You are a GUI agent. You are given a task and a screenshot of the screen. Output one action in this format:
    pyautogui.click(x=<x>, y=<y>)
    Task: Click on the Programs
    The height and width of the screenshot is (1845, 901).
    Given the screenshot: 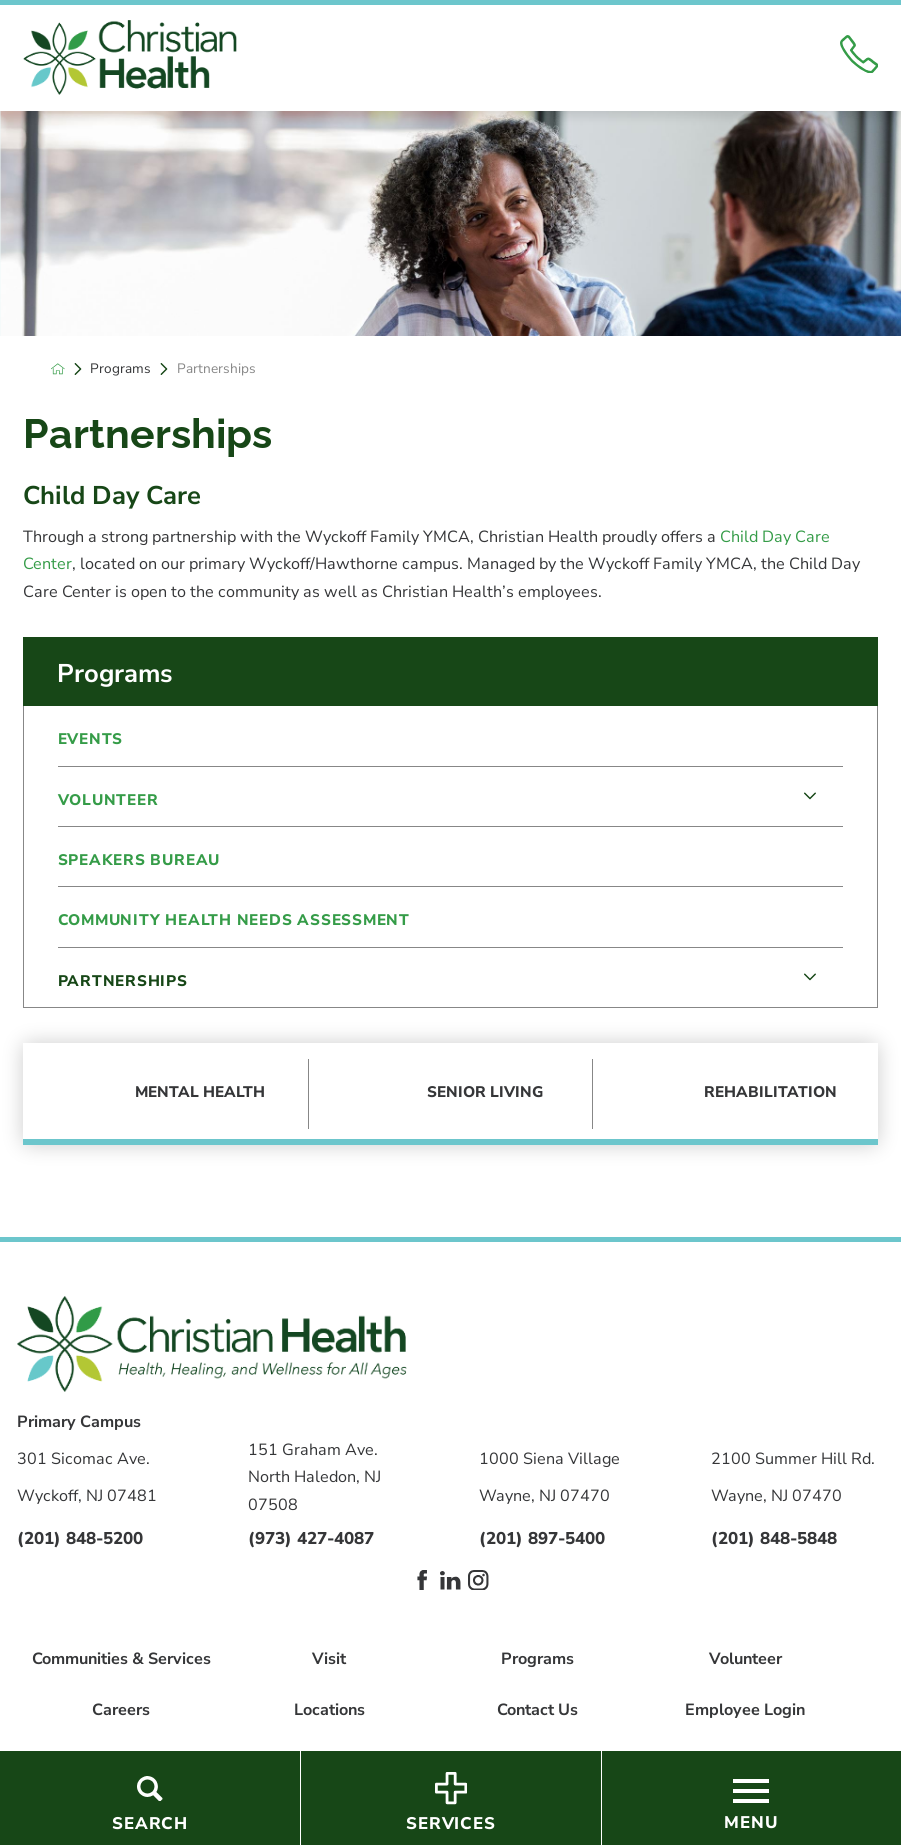 What is the action you would take?
    pyautogui.click(x=120, y=369)
    